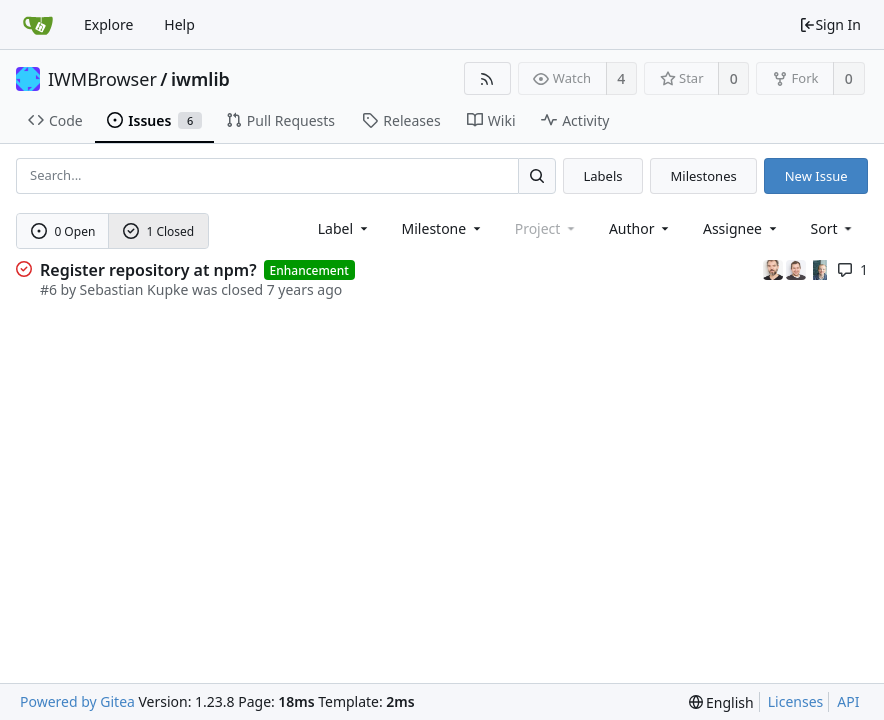 The width and height of the screenshot is (884, 720). What do you see at coordinates (148, 270) in the screenshot?
I see `Register repository at npm?` at bounding box center [148, 270].